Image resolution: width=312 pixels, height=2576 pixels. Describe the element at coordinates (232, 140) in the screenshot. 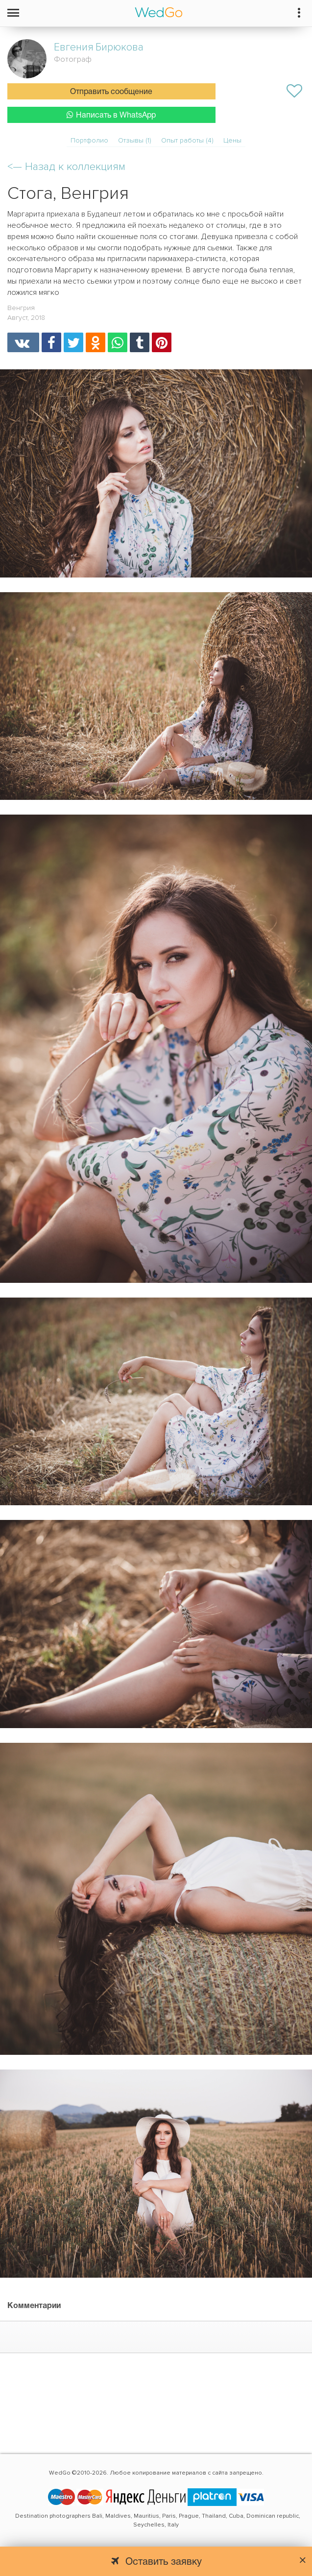

I see `Цены` at that location.